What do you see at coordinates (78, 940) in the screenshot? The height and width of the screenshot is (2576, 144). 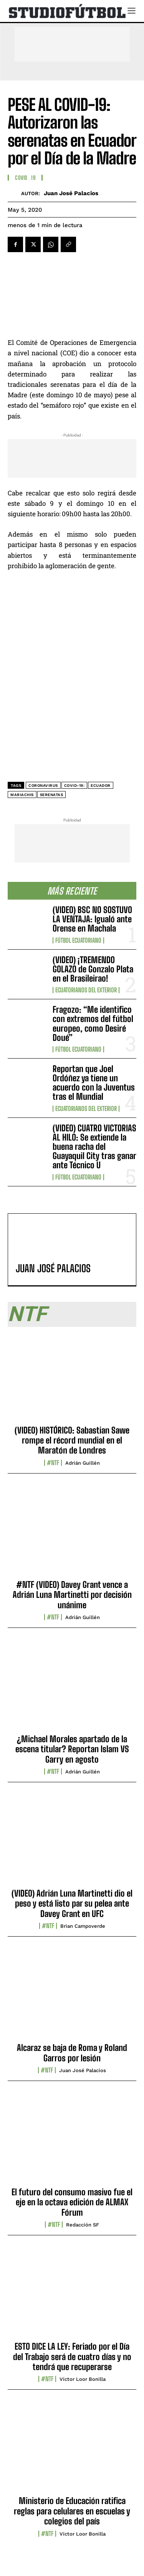 I see `Fútbol Ecuatoriano` at bounding box center [78, 940].